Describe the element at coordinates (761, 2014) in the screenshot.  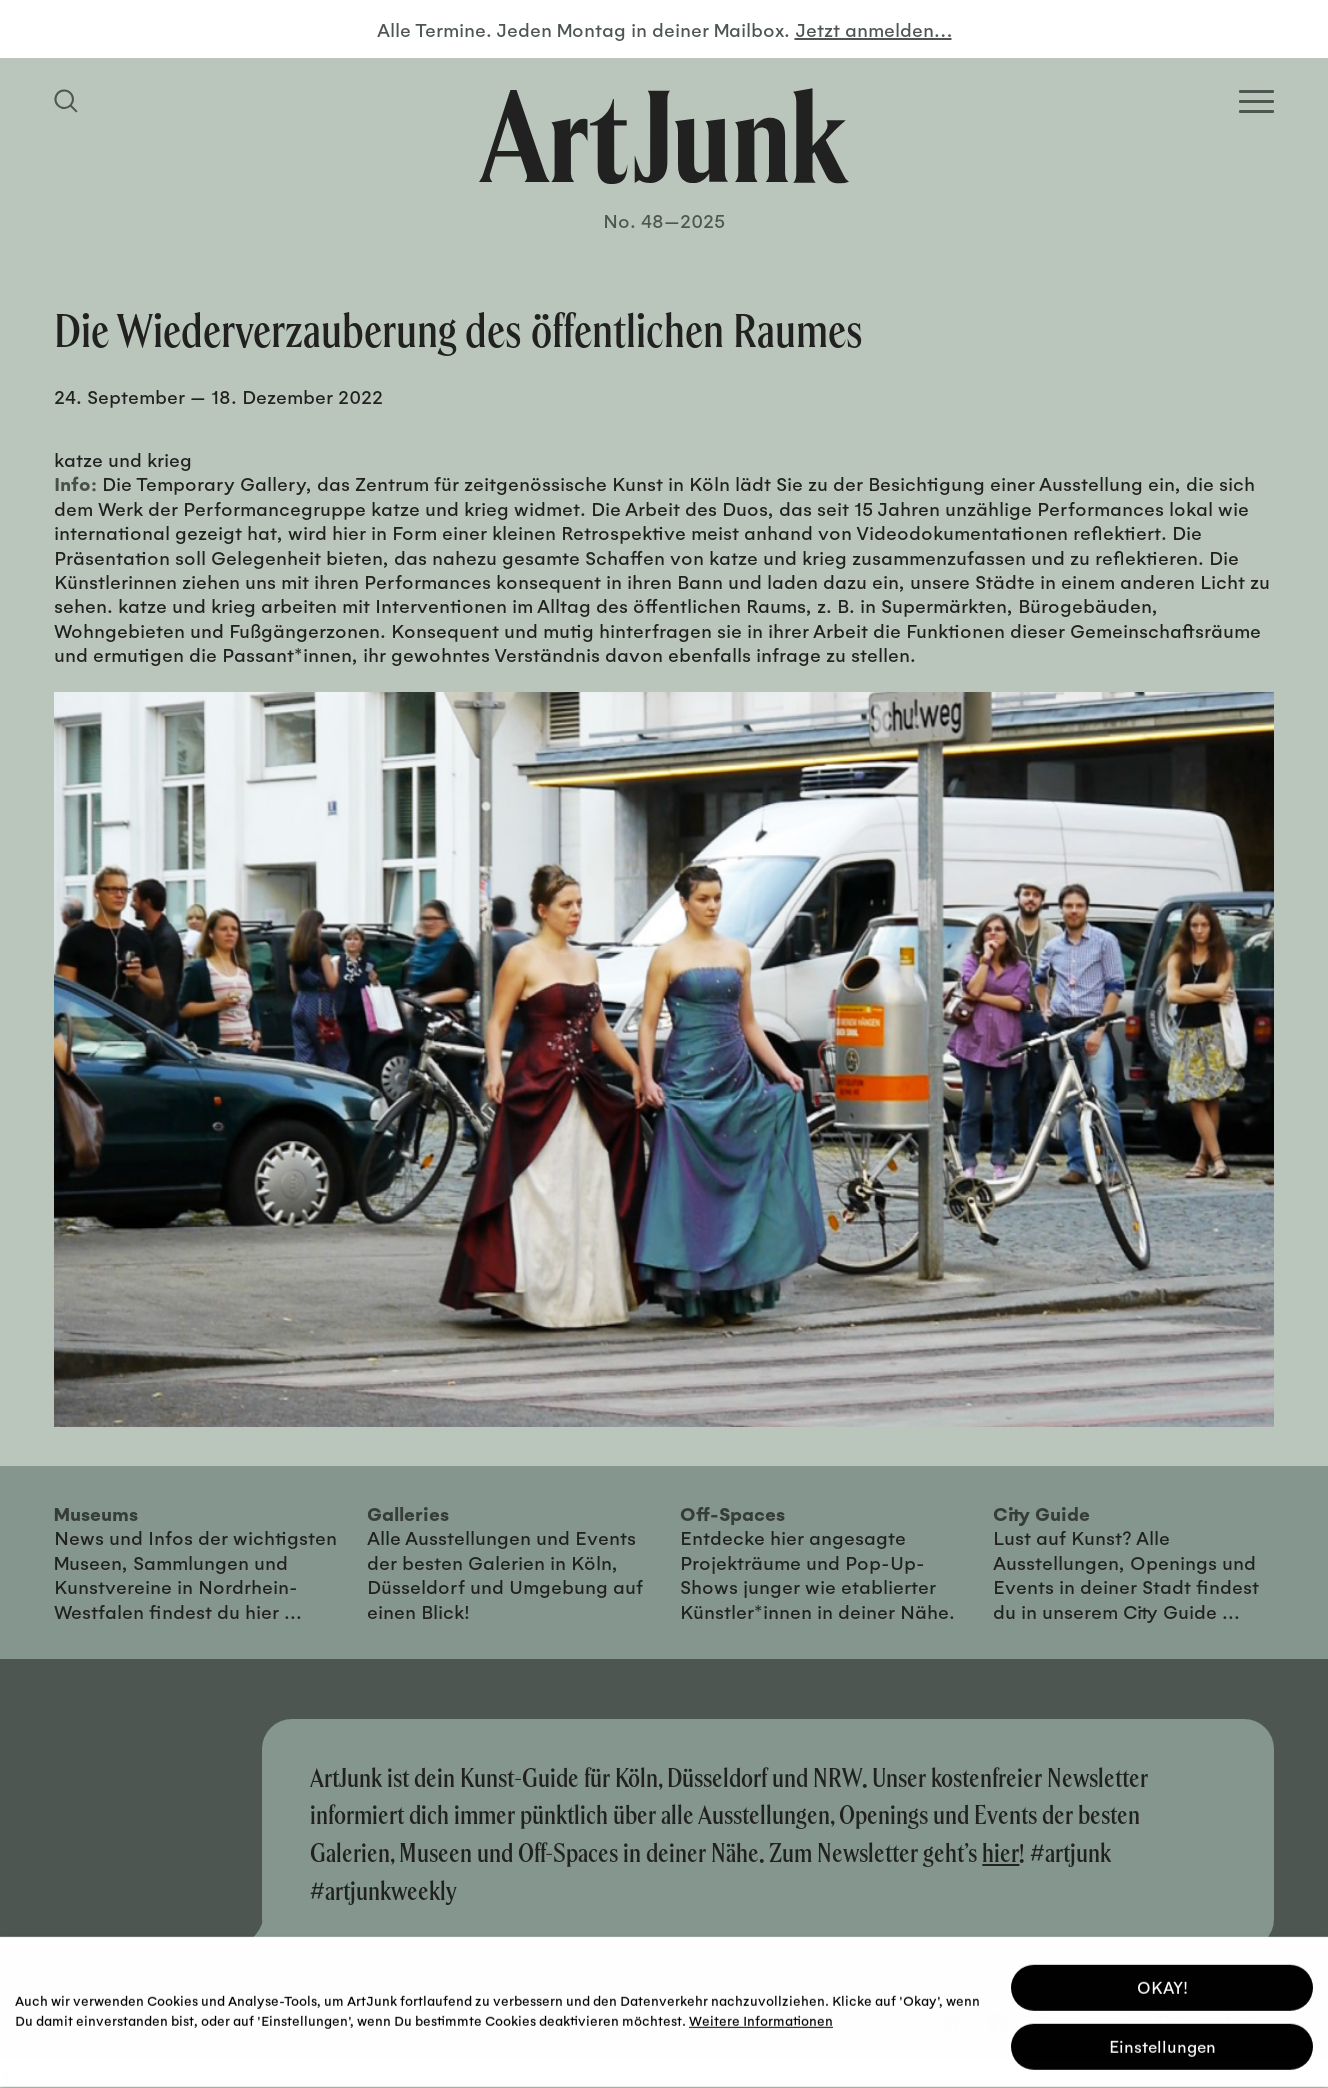
I see `Weitere Informationen` at that location.